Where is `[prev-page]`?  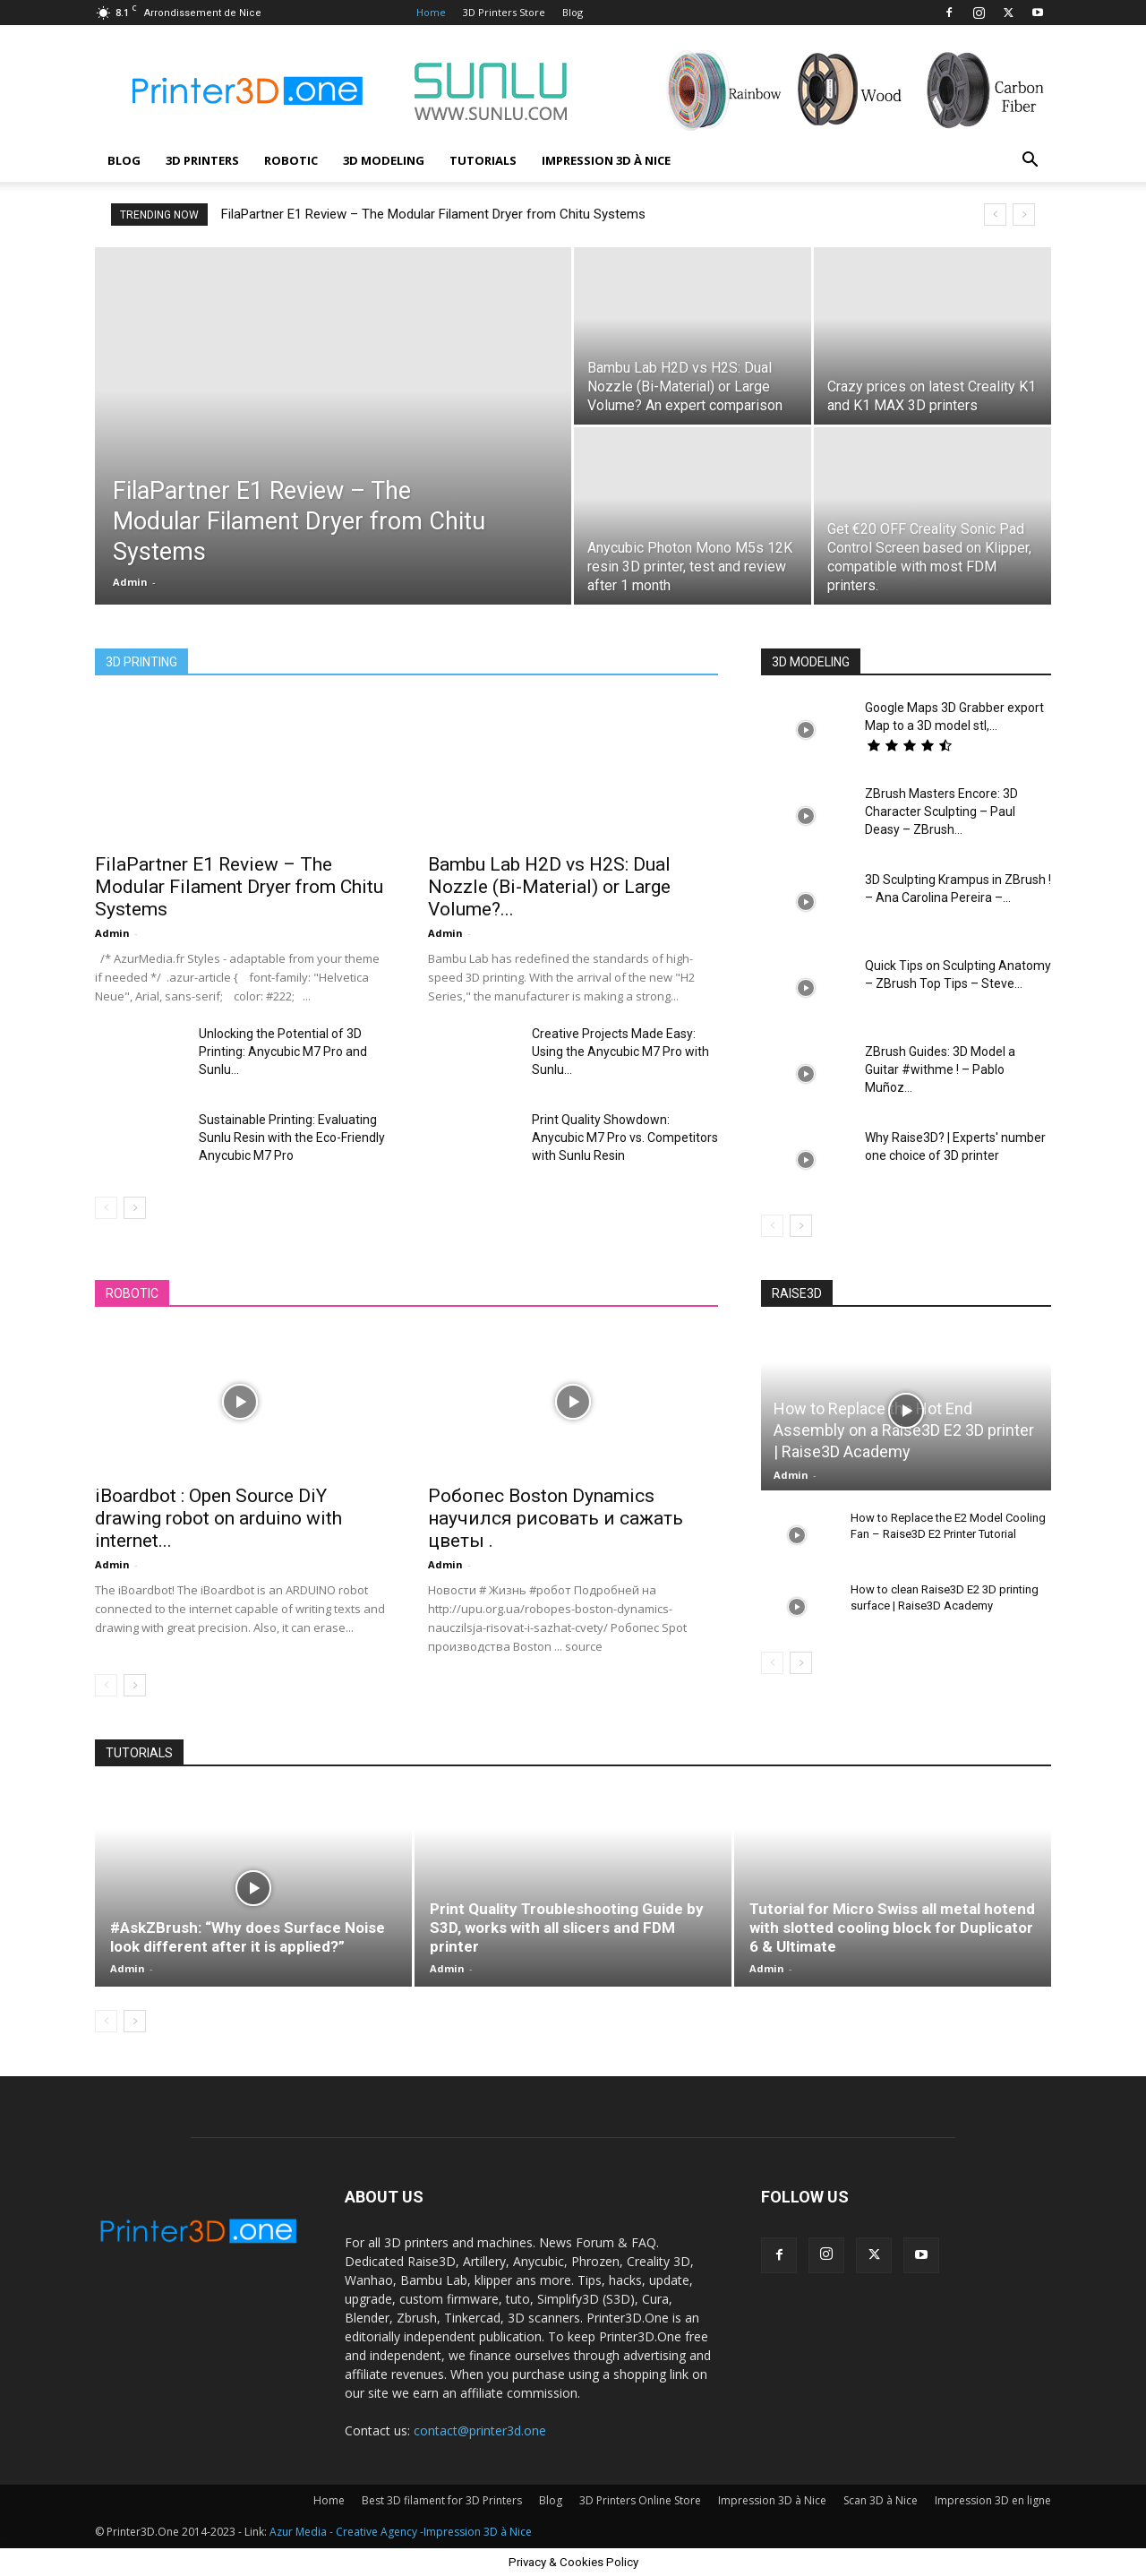
[prev-page] is located at coordinates (106, 1208).